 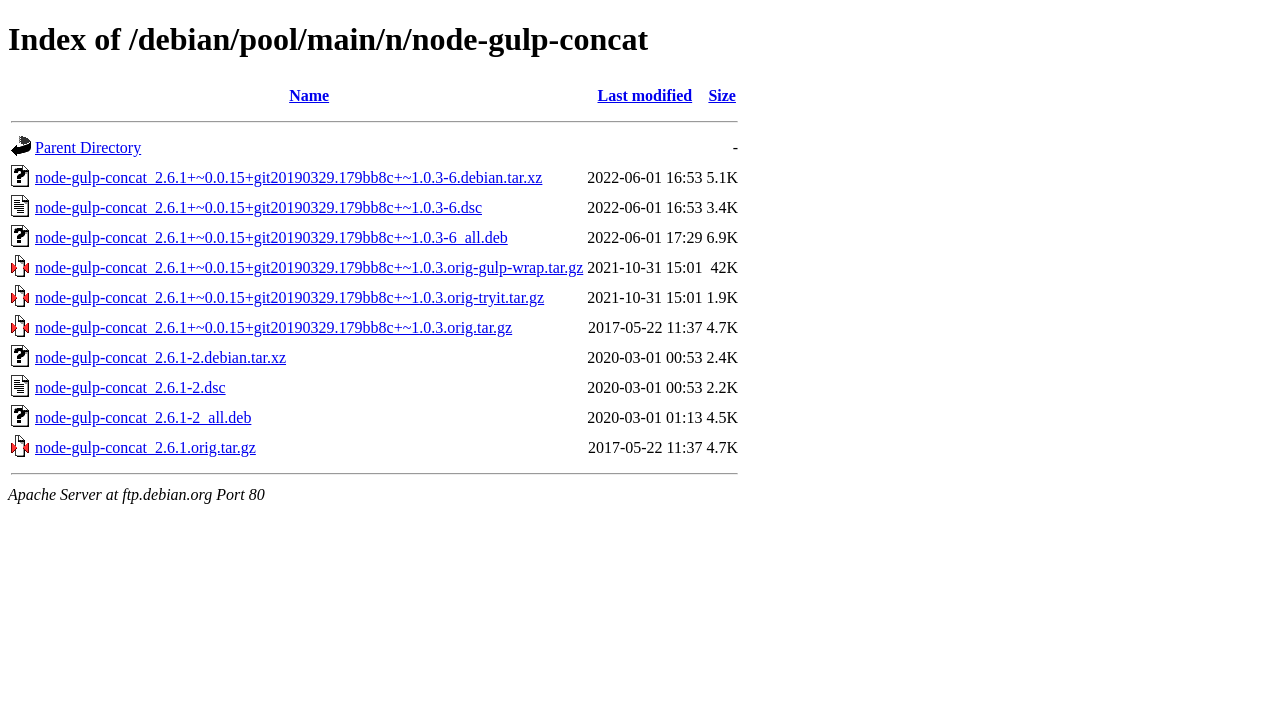 What do you see at coordinates (271, 237) in the screenshot?
I see `node-gulp-concat_2.6.1+~0.0.15+git20190329.179bb8c+~1.0.3-6_all.deb` at bounding box center [271, 237].